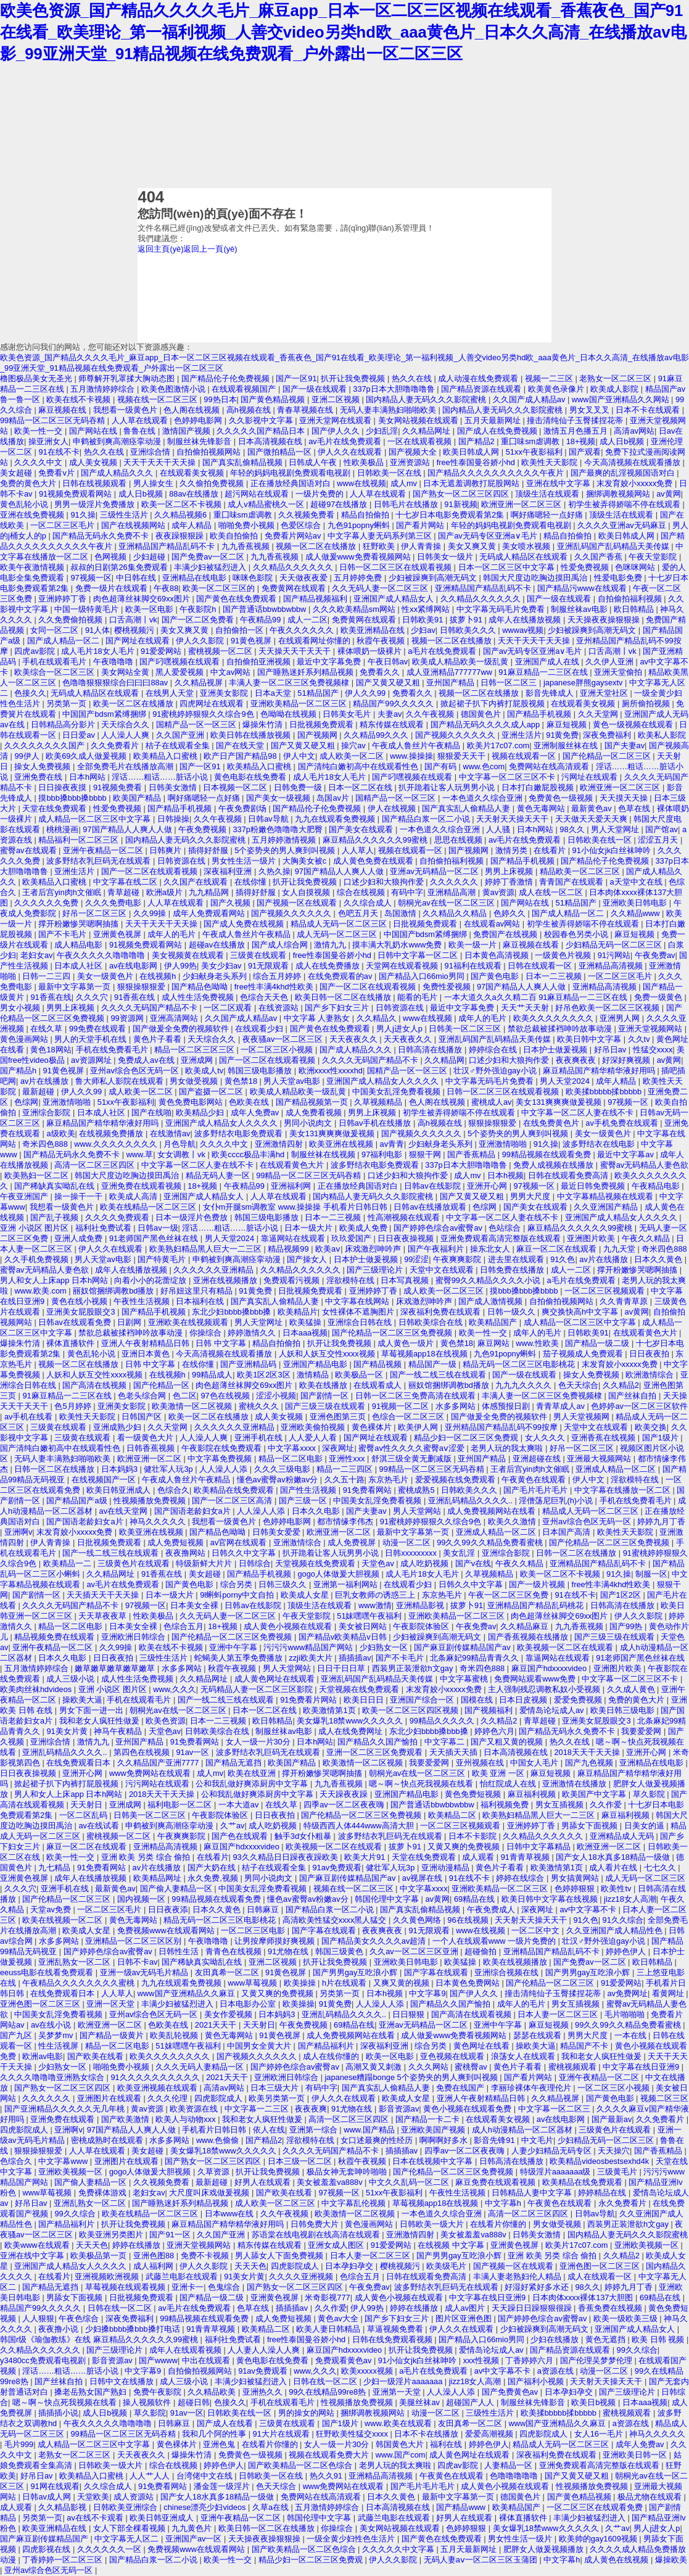  Describe the element at coordinates (374, 1248) in the screenshot. I see `床戏激烈呻吟声` at that location.